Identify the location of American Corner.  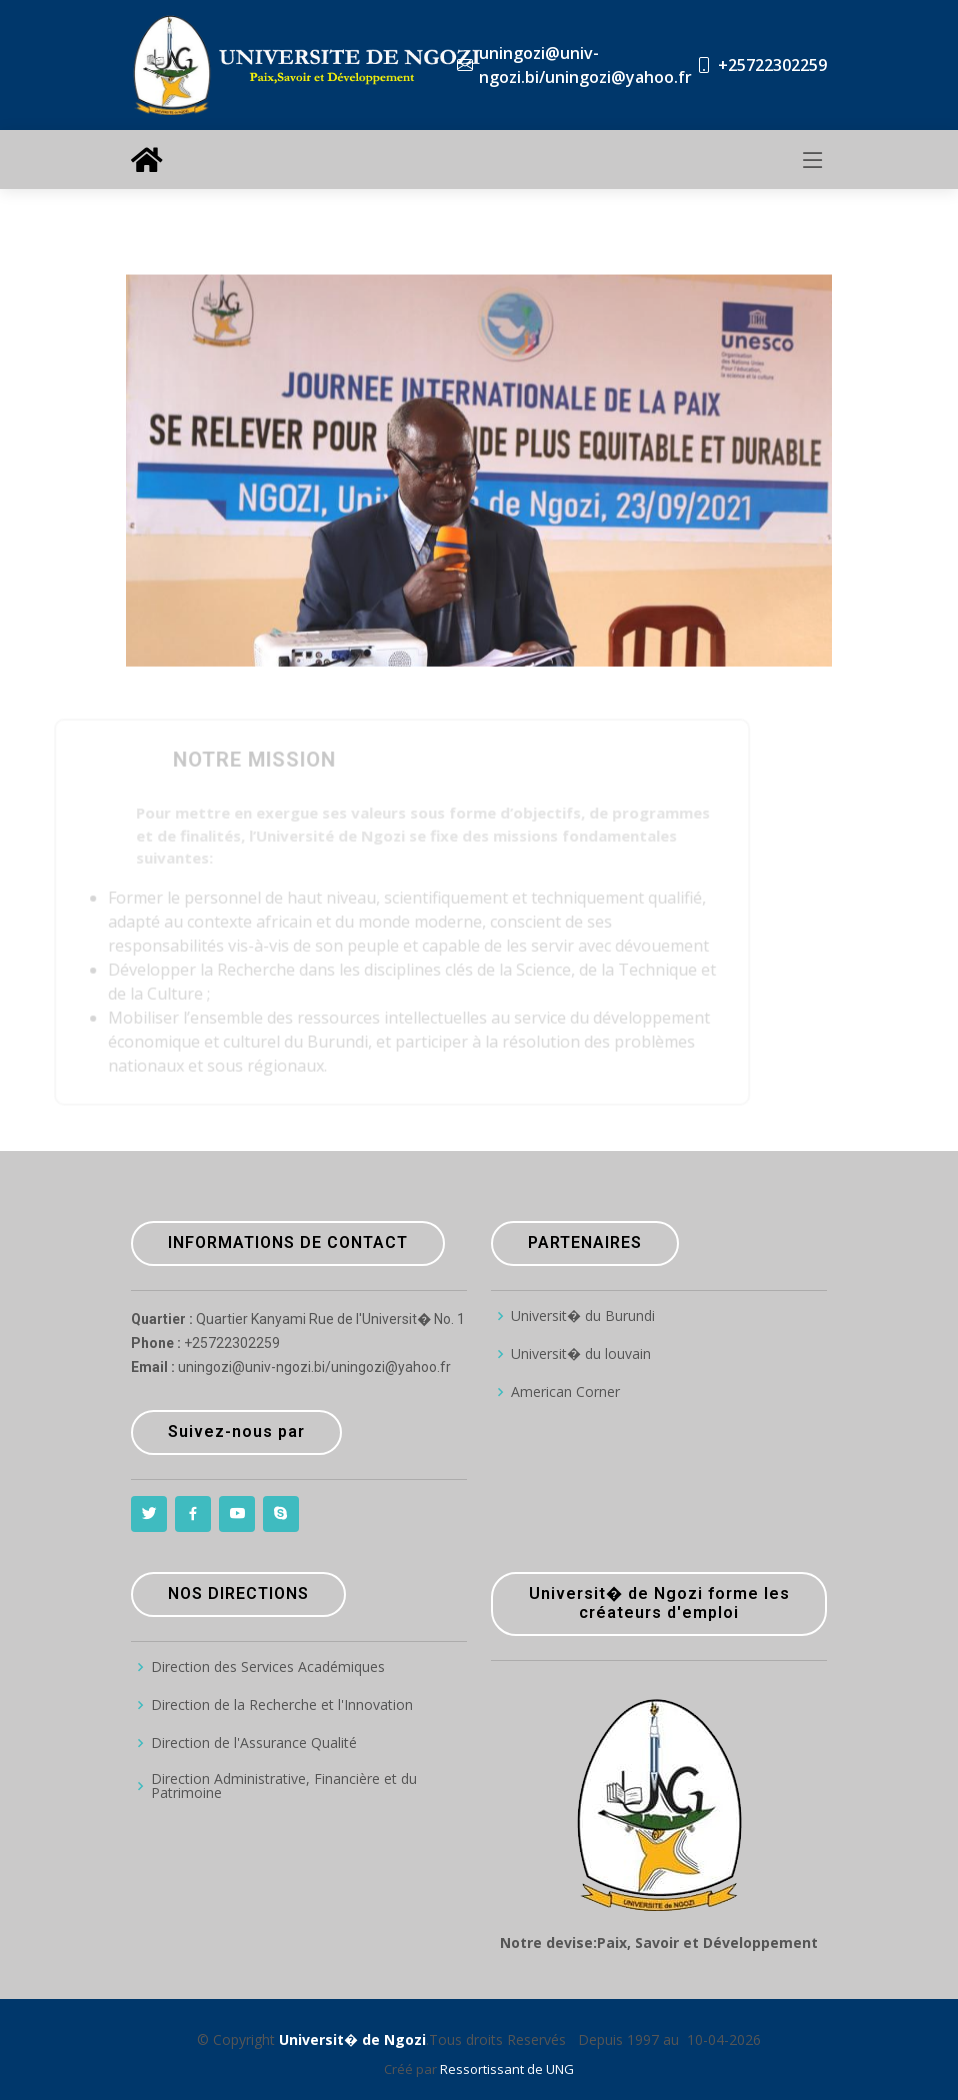
(565, 1392).